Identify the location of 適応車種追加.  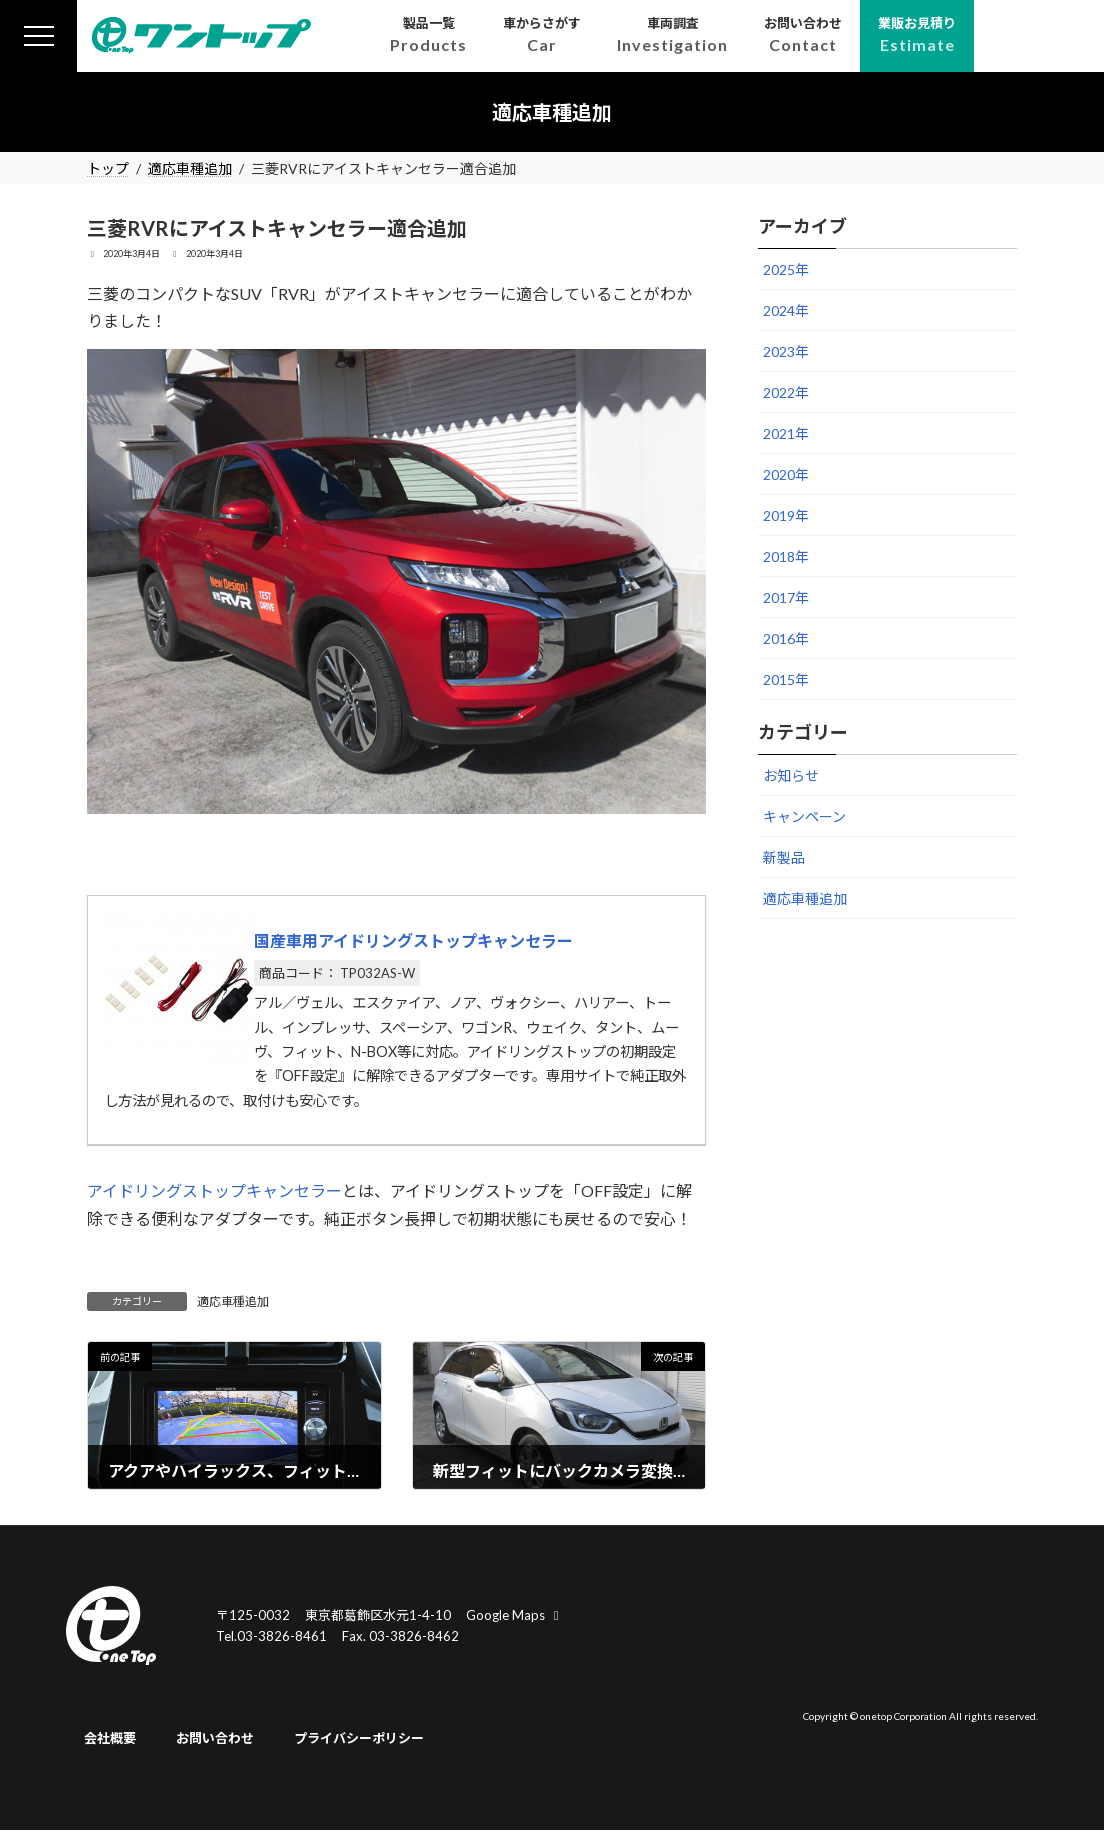
(233, 1301).